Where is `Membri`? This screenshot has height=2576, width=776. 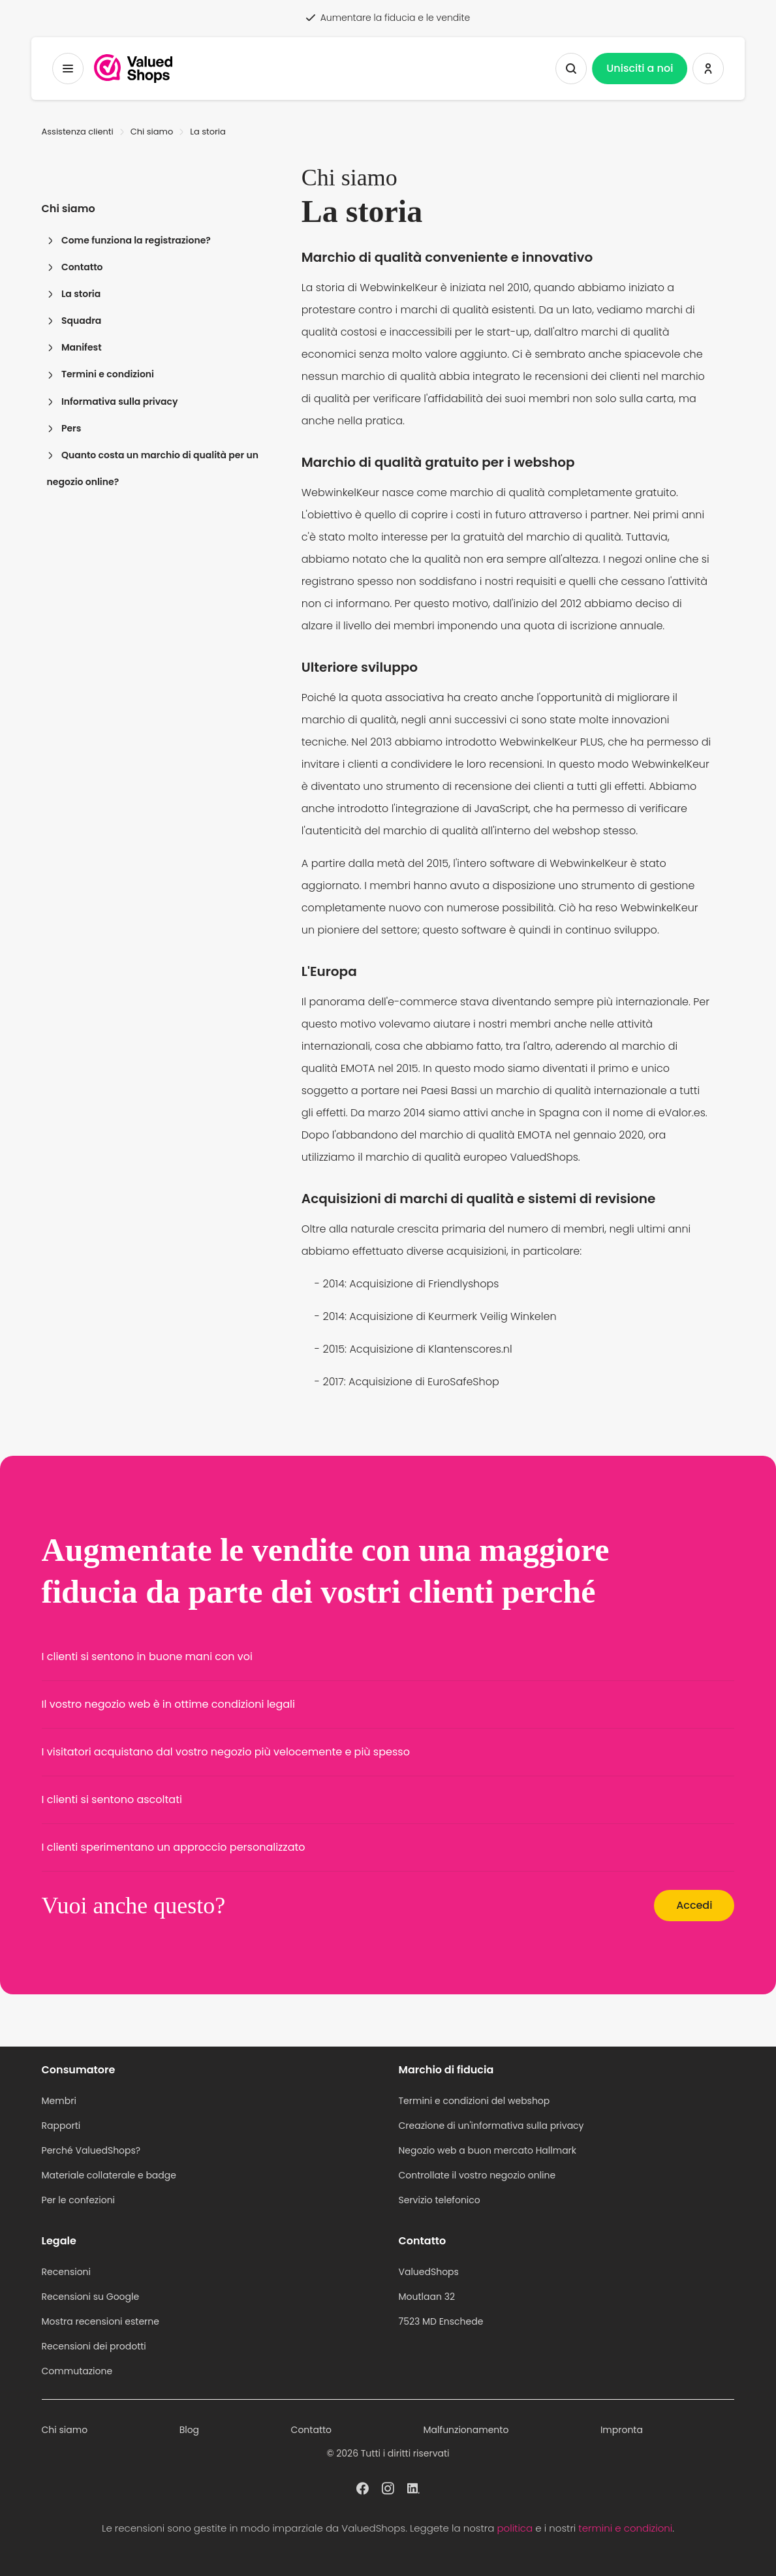 Membri is located at coordinates (59, 2100).